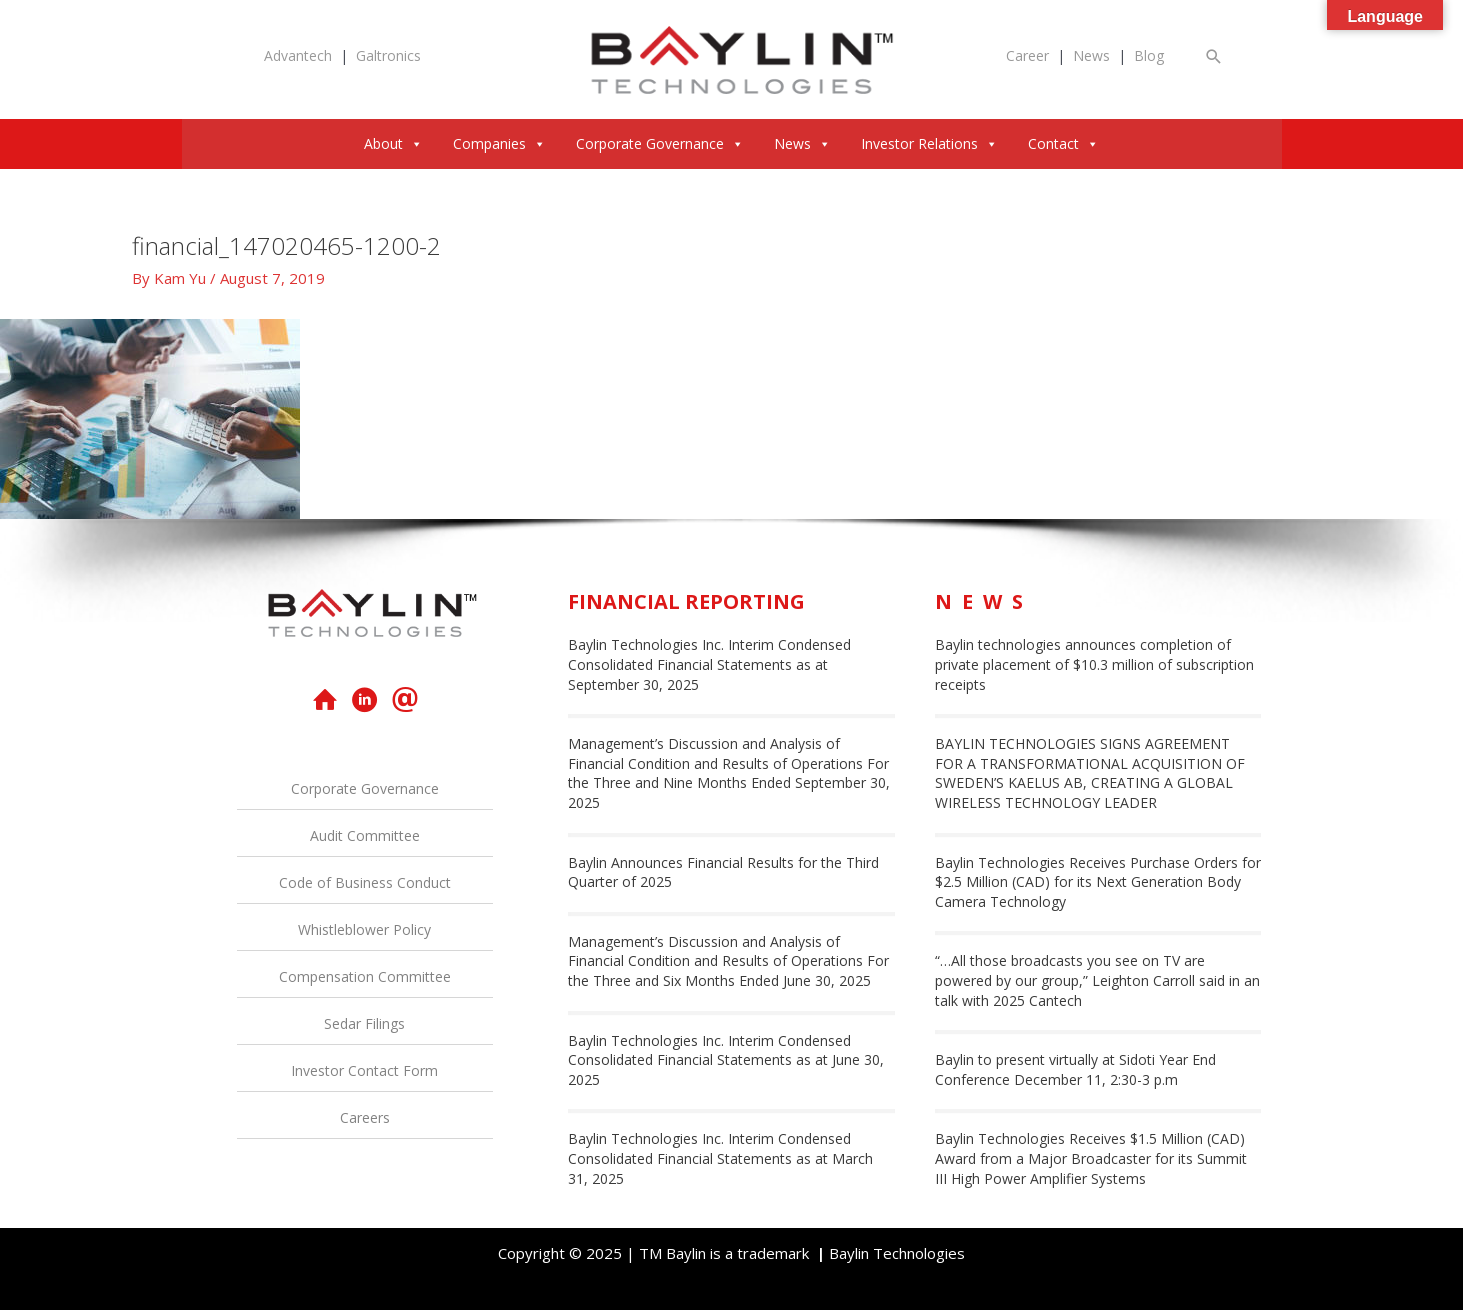  Describe the element at coordinates (720, 1158) in the screenshot. I see `Baylin Technologies Inc. Interim Condensed Consolidated Financial Statements as at March 31, 2025` at that location.